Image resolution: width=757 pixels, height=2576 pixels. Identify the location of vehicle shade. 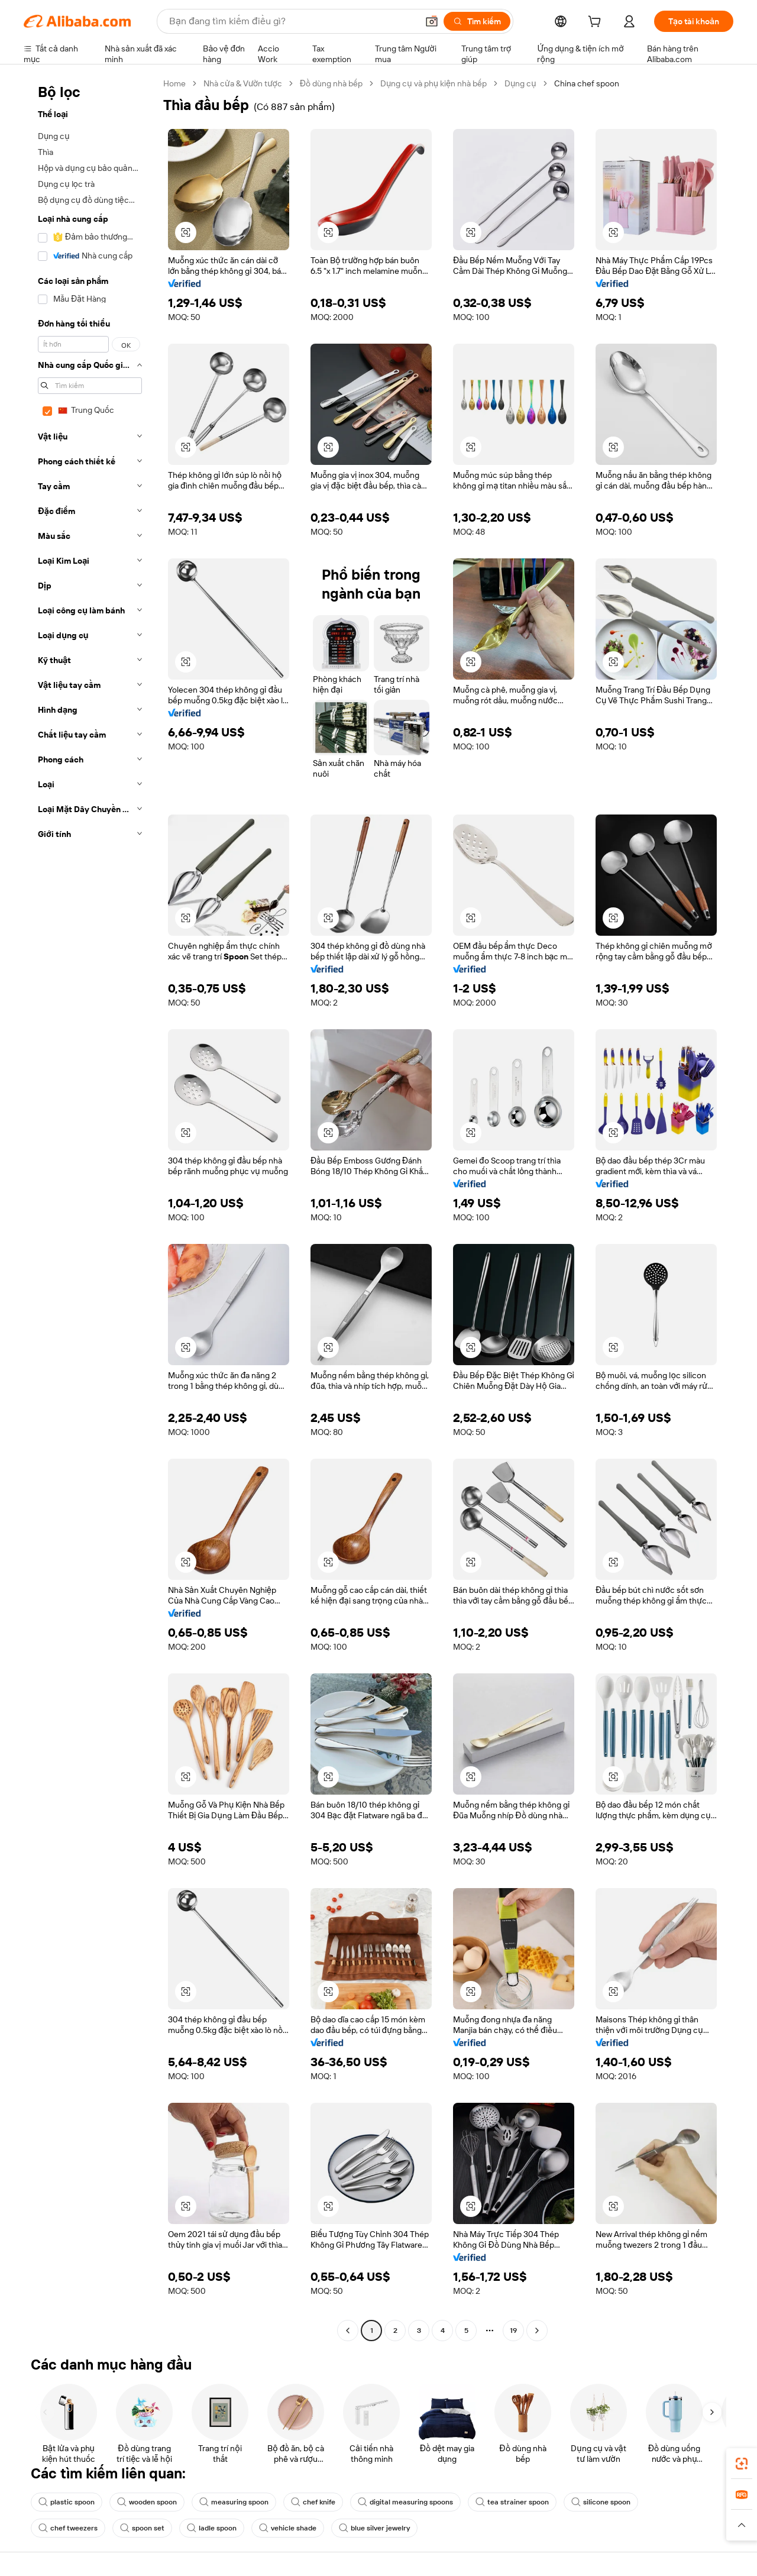
(287, 2528).